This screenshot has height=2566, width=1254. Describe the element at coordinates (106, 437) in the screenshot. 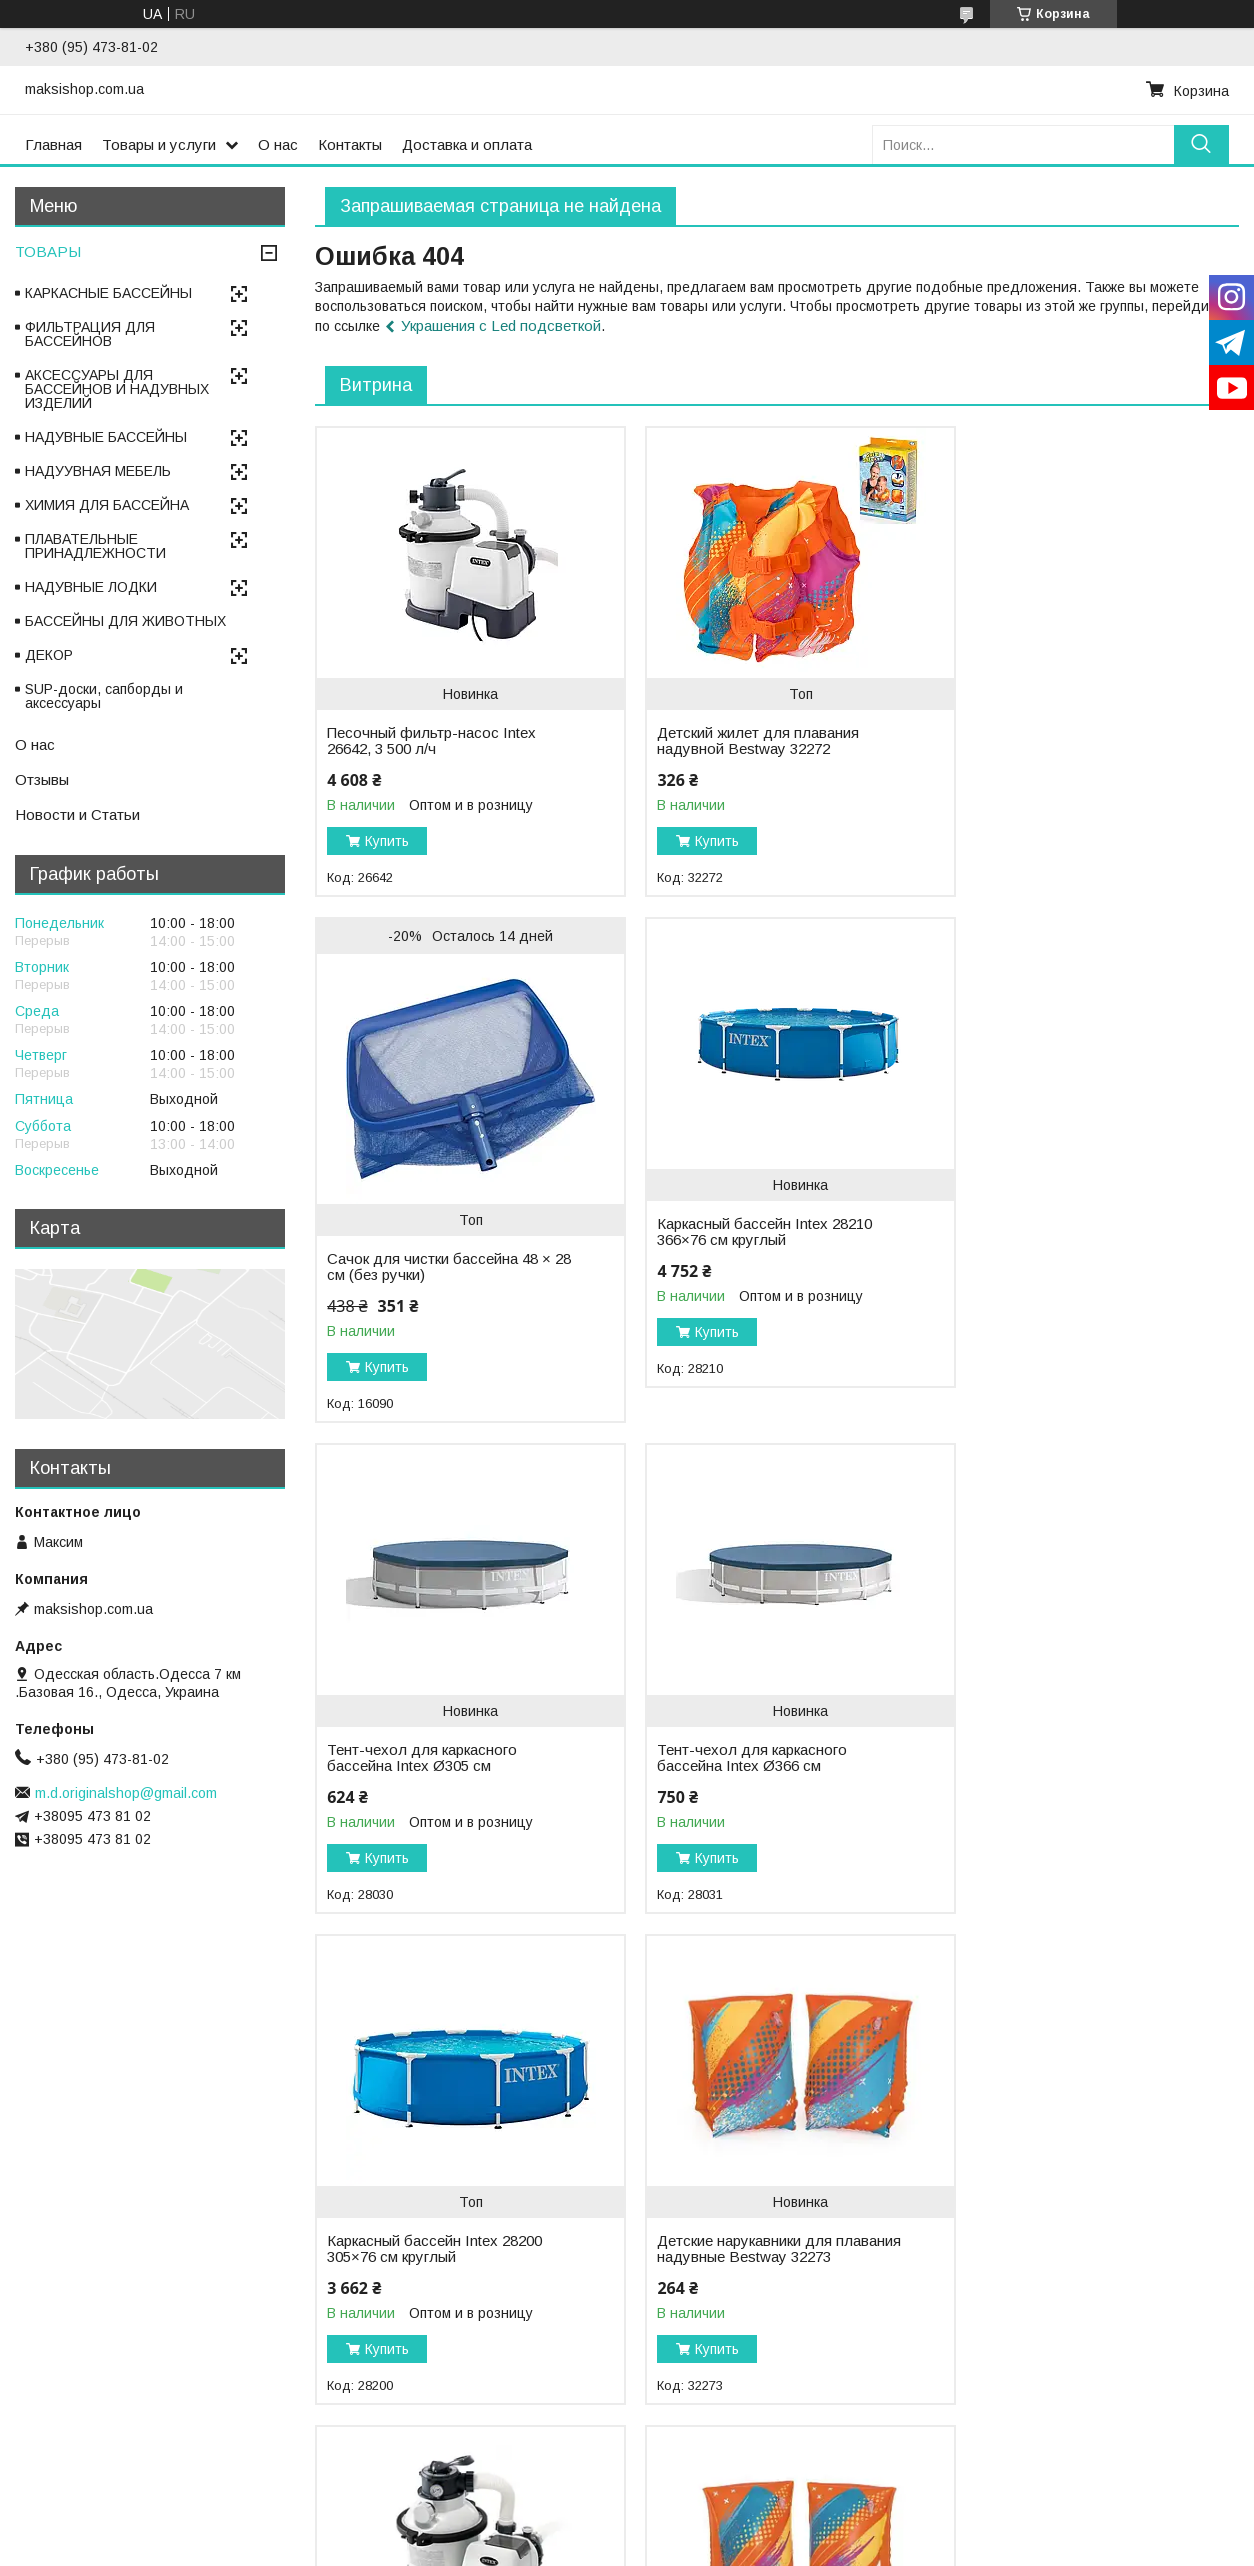

I see `НАДУВНЫЕ БАССЕЙНЫ` at that location.